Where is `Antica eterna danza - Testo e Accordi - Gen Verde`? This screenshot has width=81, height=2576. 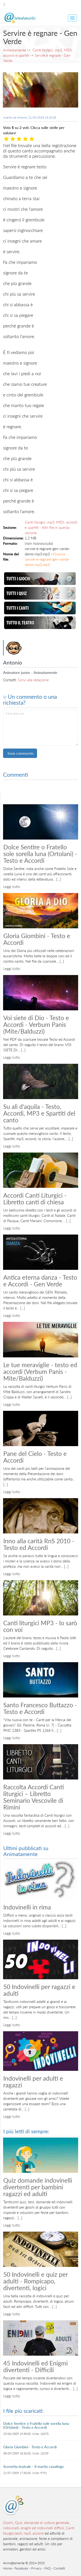
Antica eterna danza - Testo e Accordi - Gen Verde is located at coordinates (40, 1281).